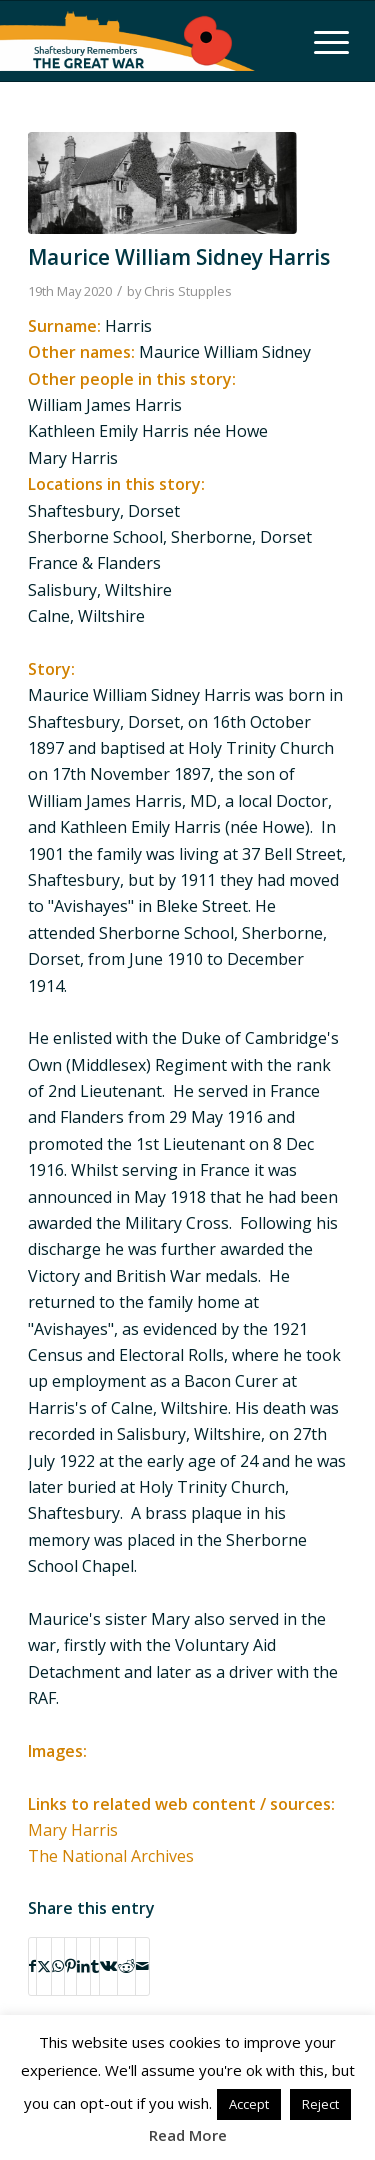 The height and width of the screenshot is (2160, 375). Describe the element at coordinates (127, 41) in the screenshot. I see `[Shaftesbury Remembers Logo]` at that location.